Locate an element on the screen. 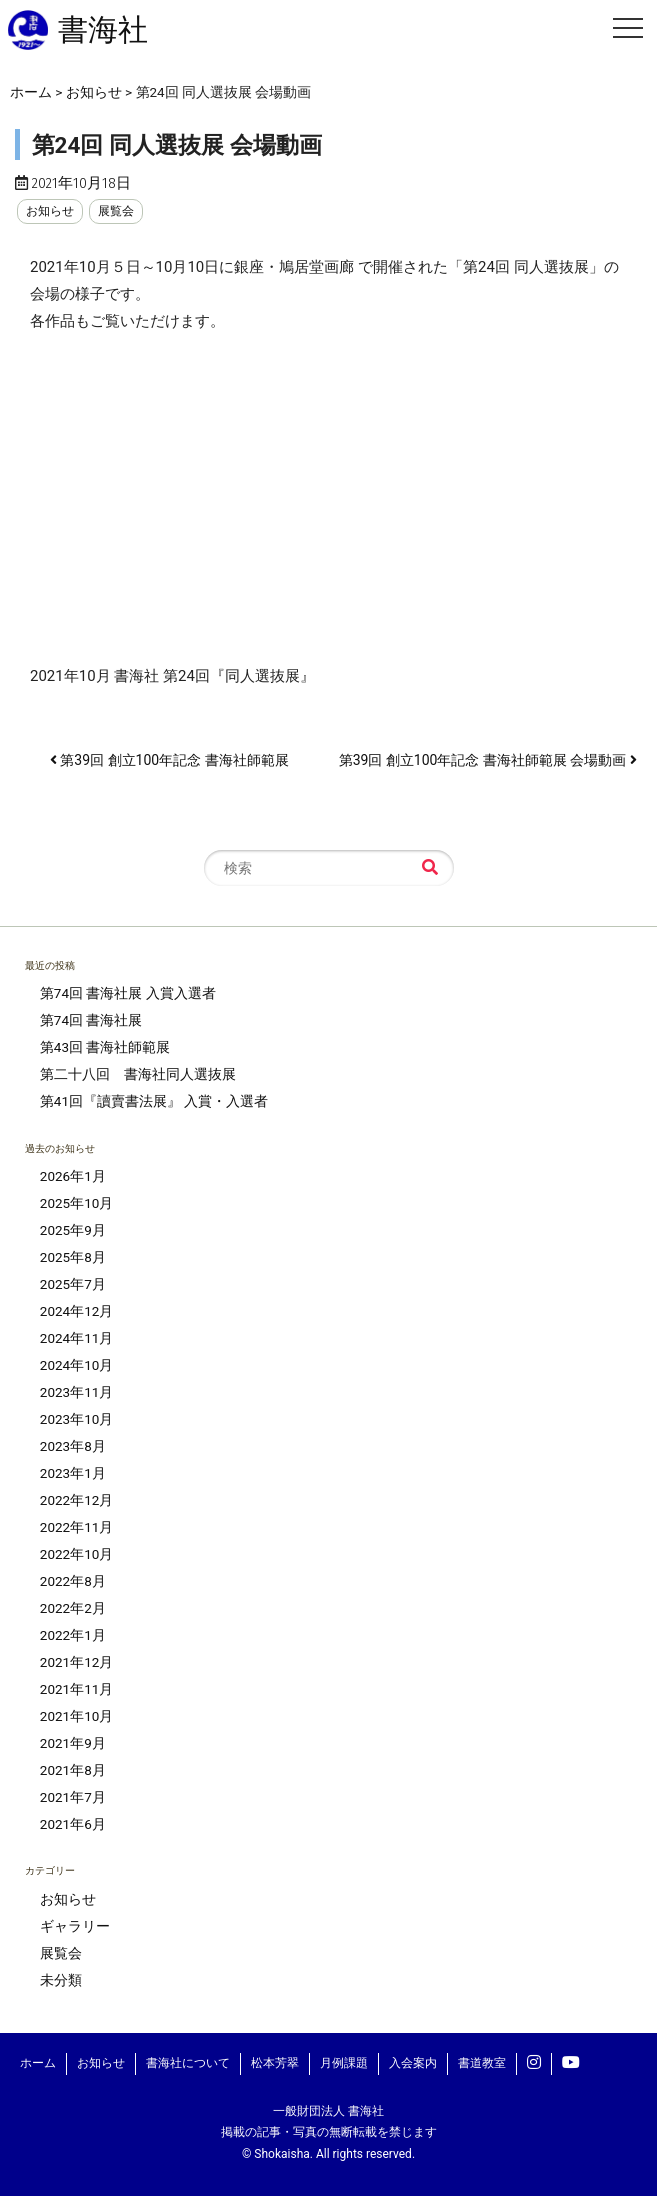  2026年1月 is located at coordinates (73, 1176).